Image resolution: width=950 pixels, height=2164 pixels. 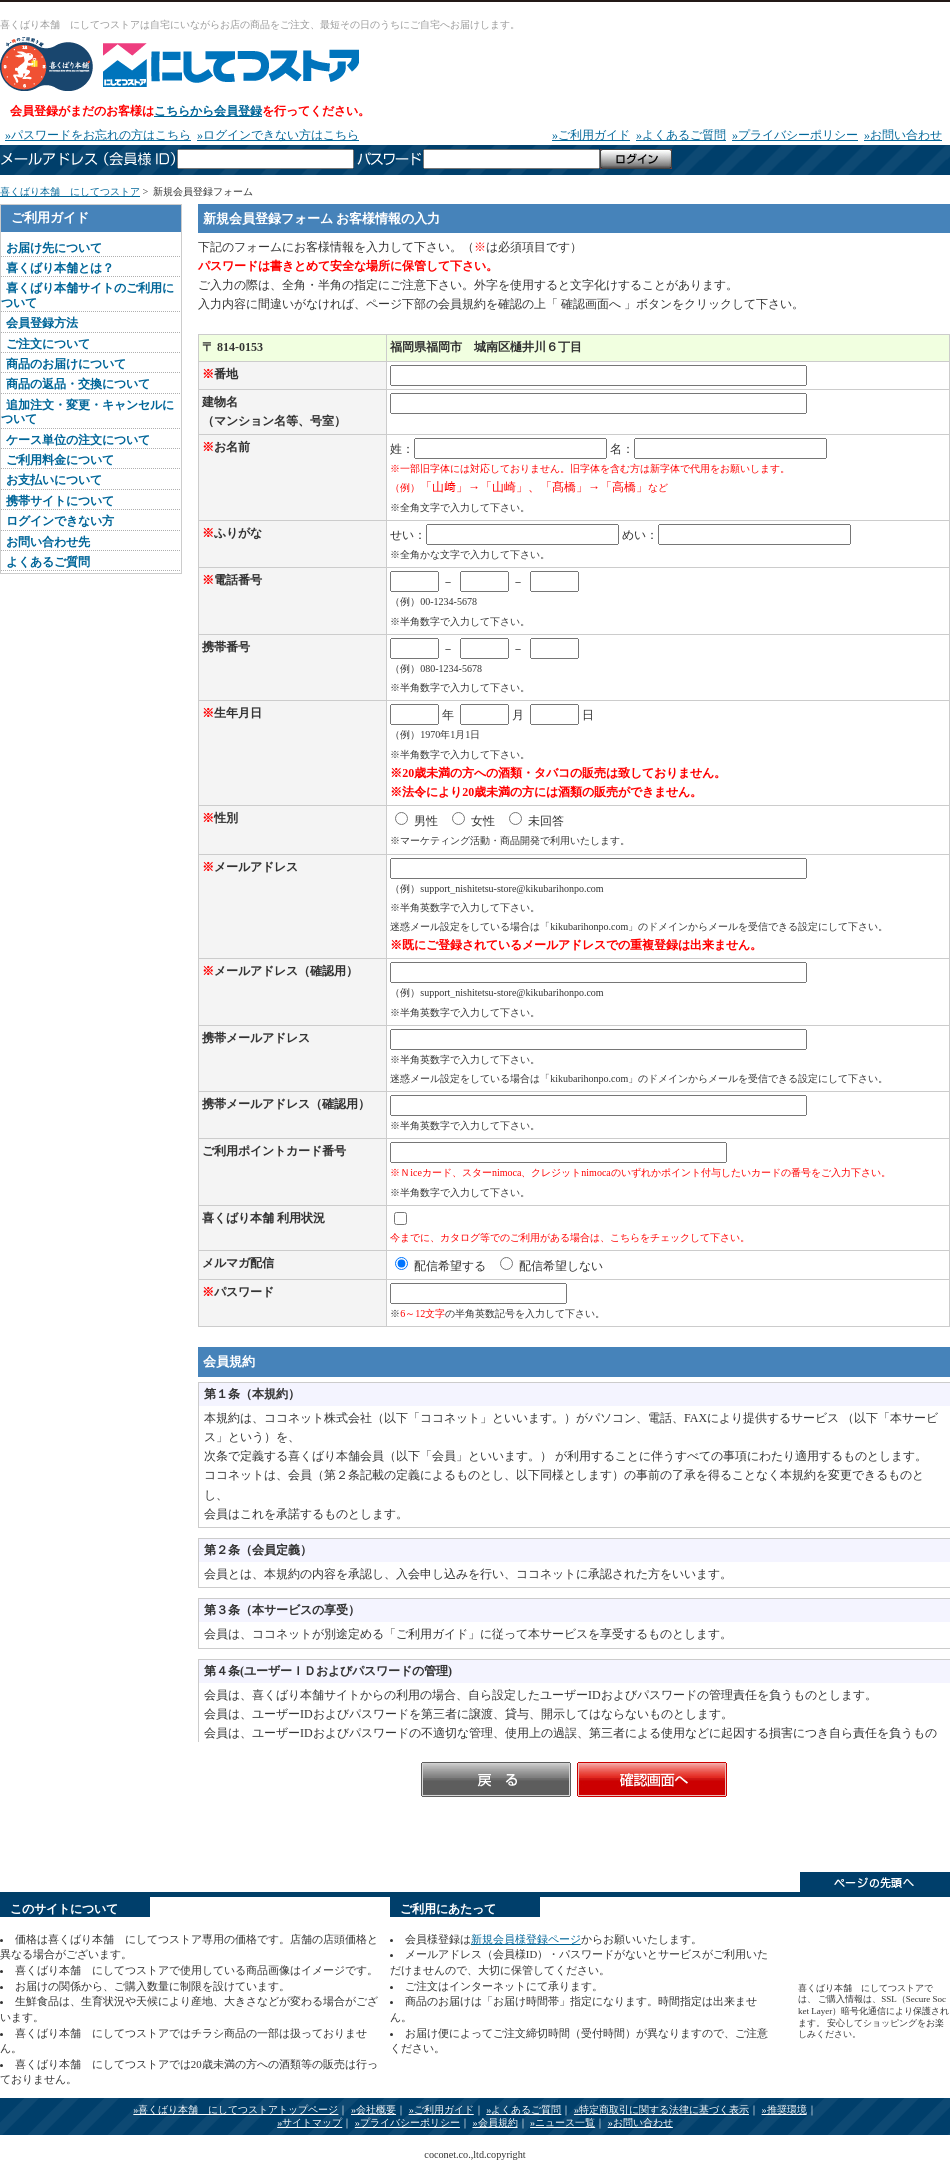 What do you see at coordinates (795, 135) in the screenshot?
I see `»プライバシーポリシー` at bounding box center [795, 135].